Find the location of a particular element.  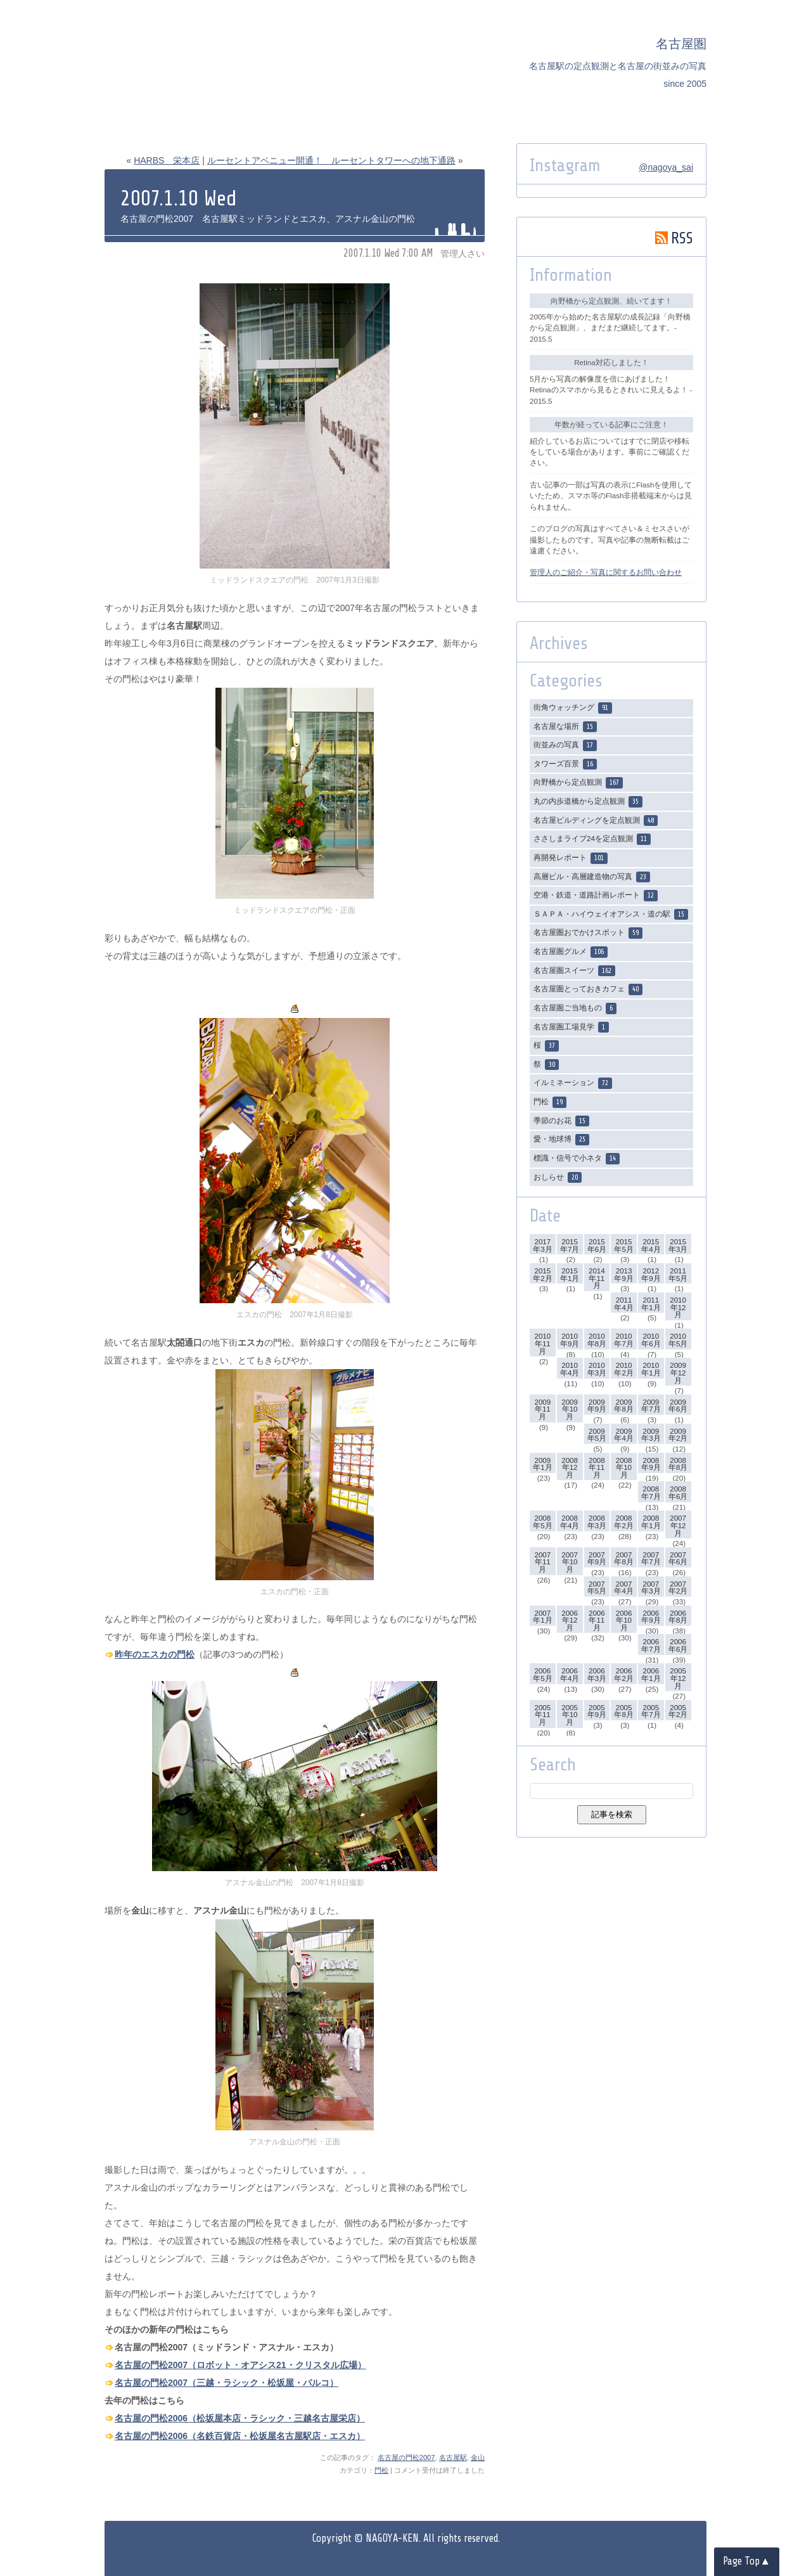

2006年2月 is located at coordinates (623, 1674).